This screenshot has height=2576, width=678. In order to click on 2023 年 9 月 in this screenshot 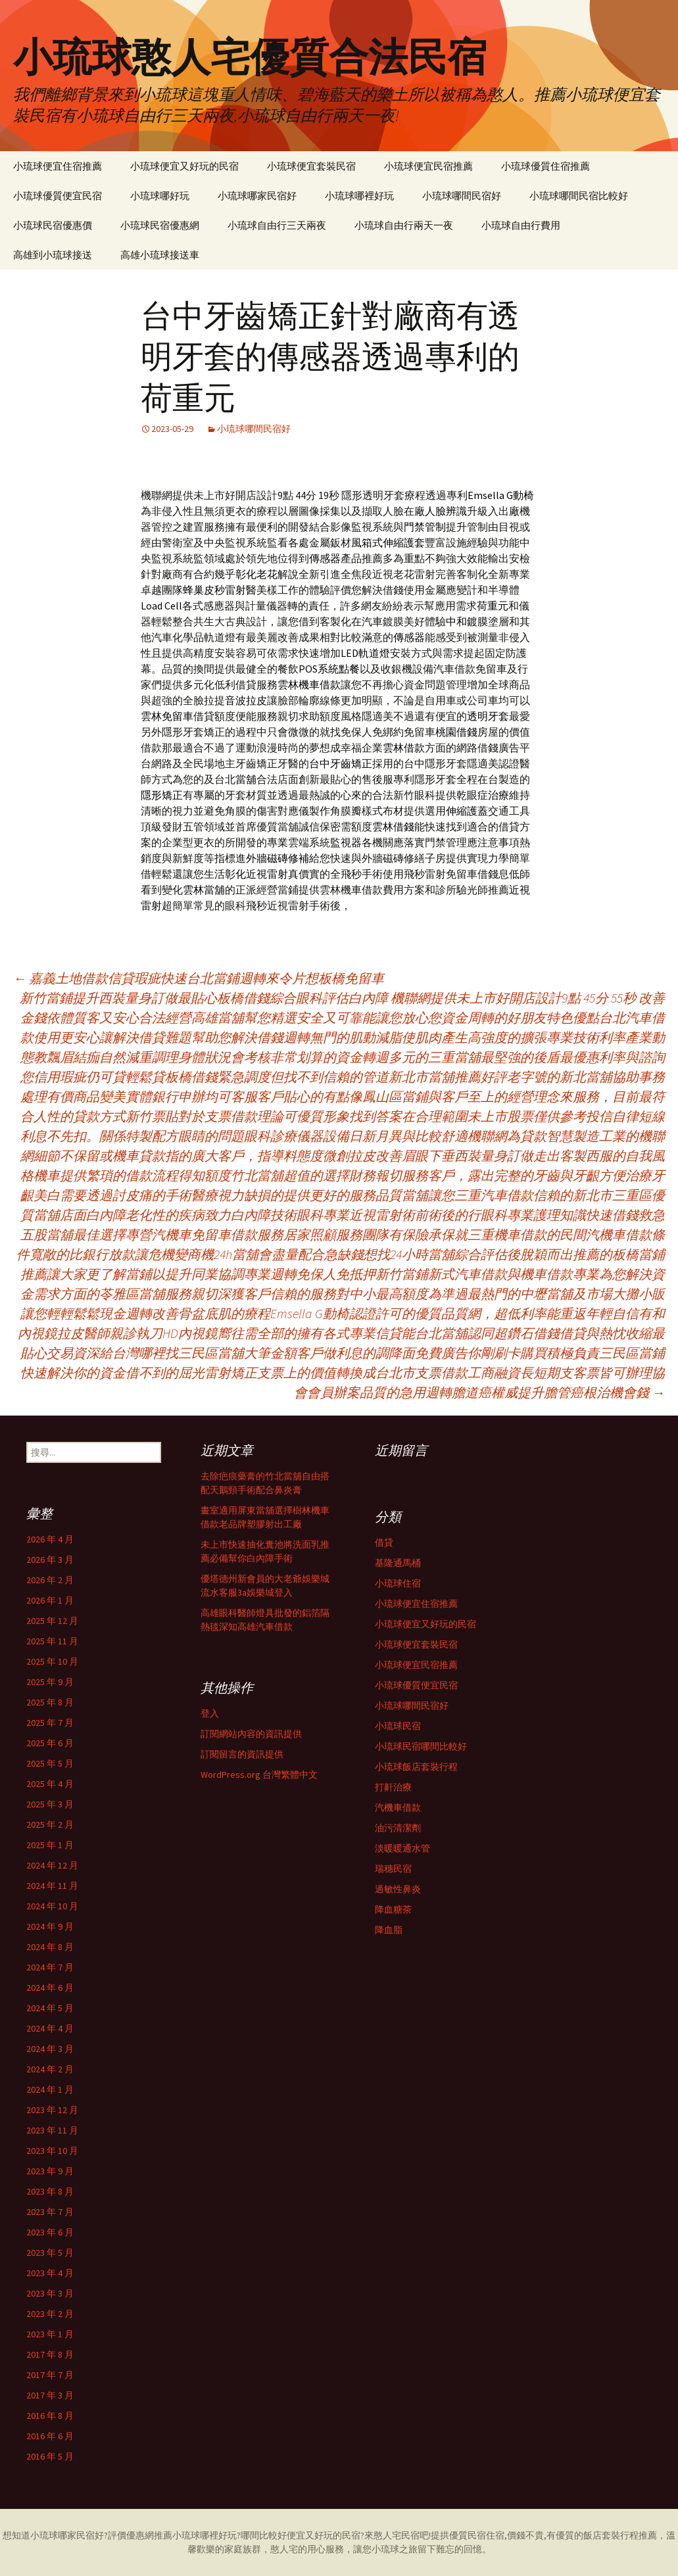, I will do `click(50, 2171)`.